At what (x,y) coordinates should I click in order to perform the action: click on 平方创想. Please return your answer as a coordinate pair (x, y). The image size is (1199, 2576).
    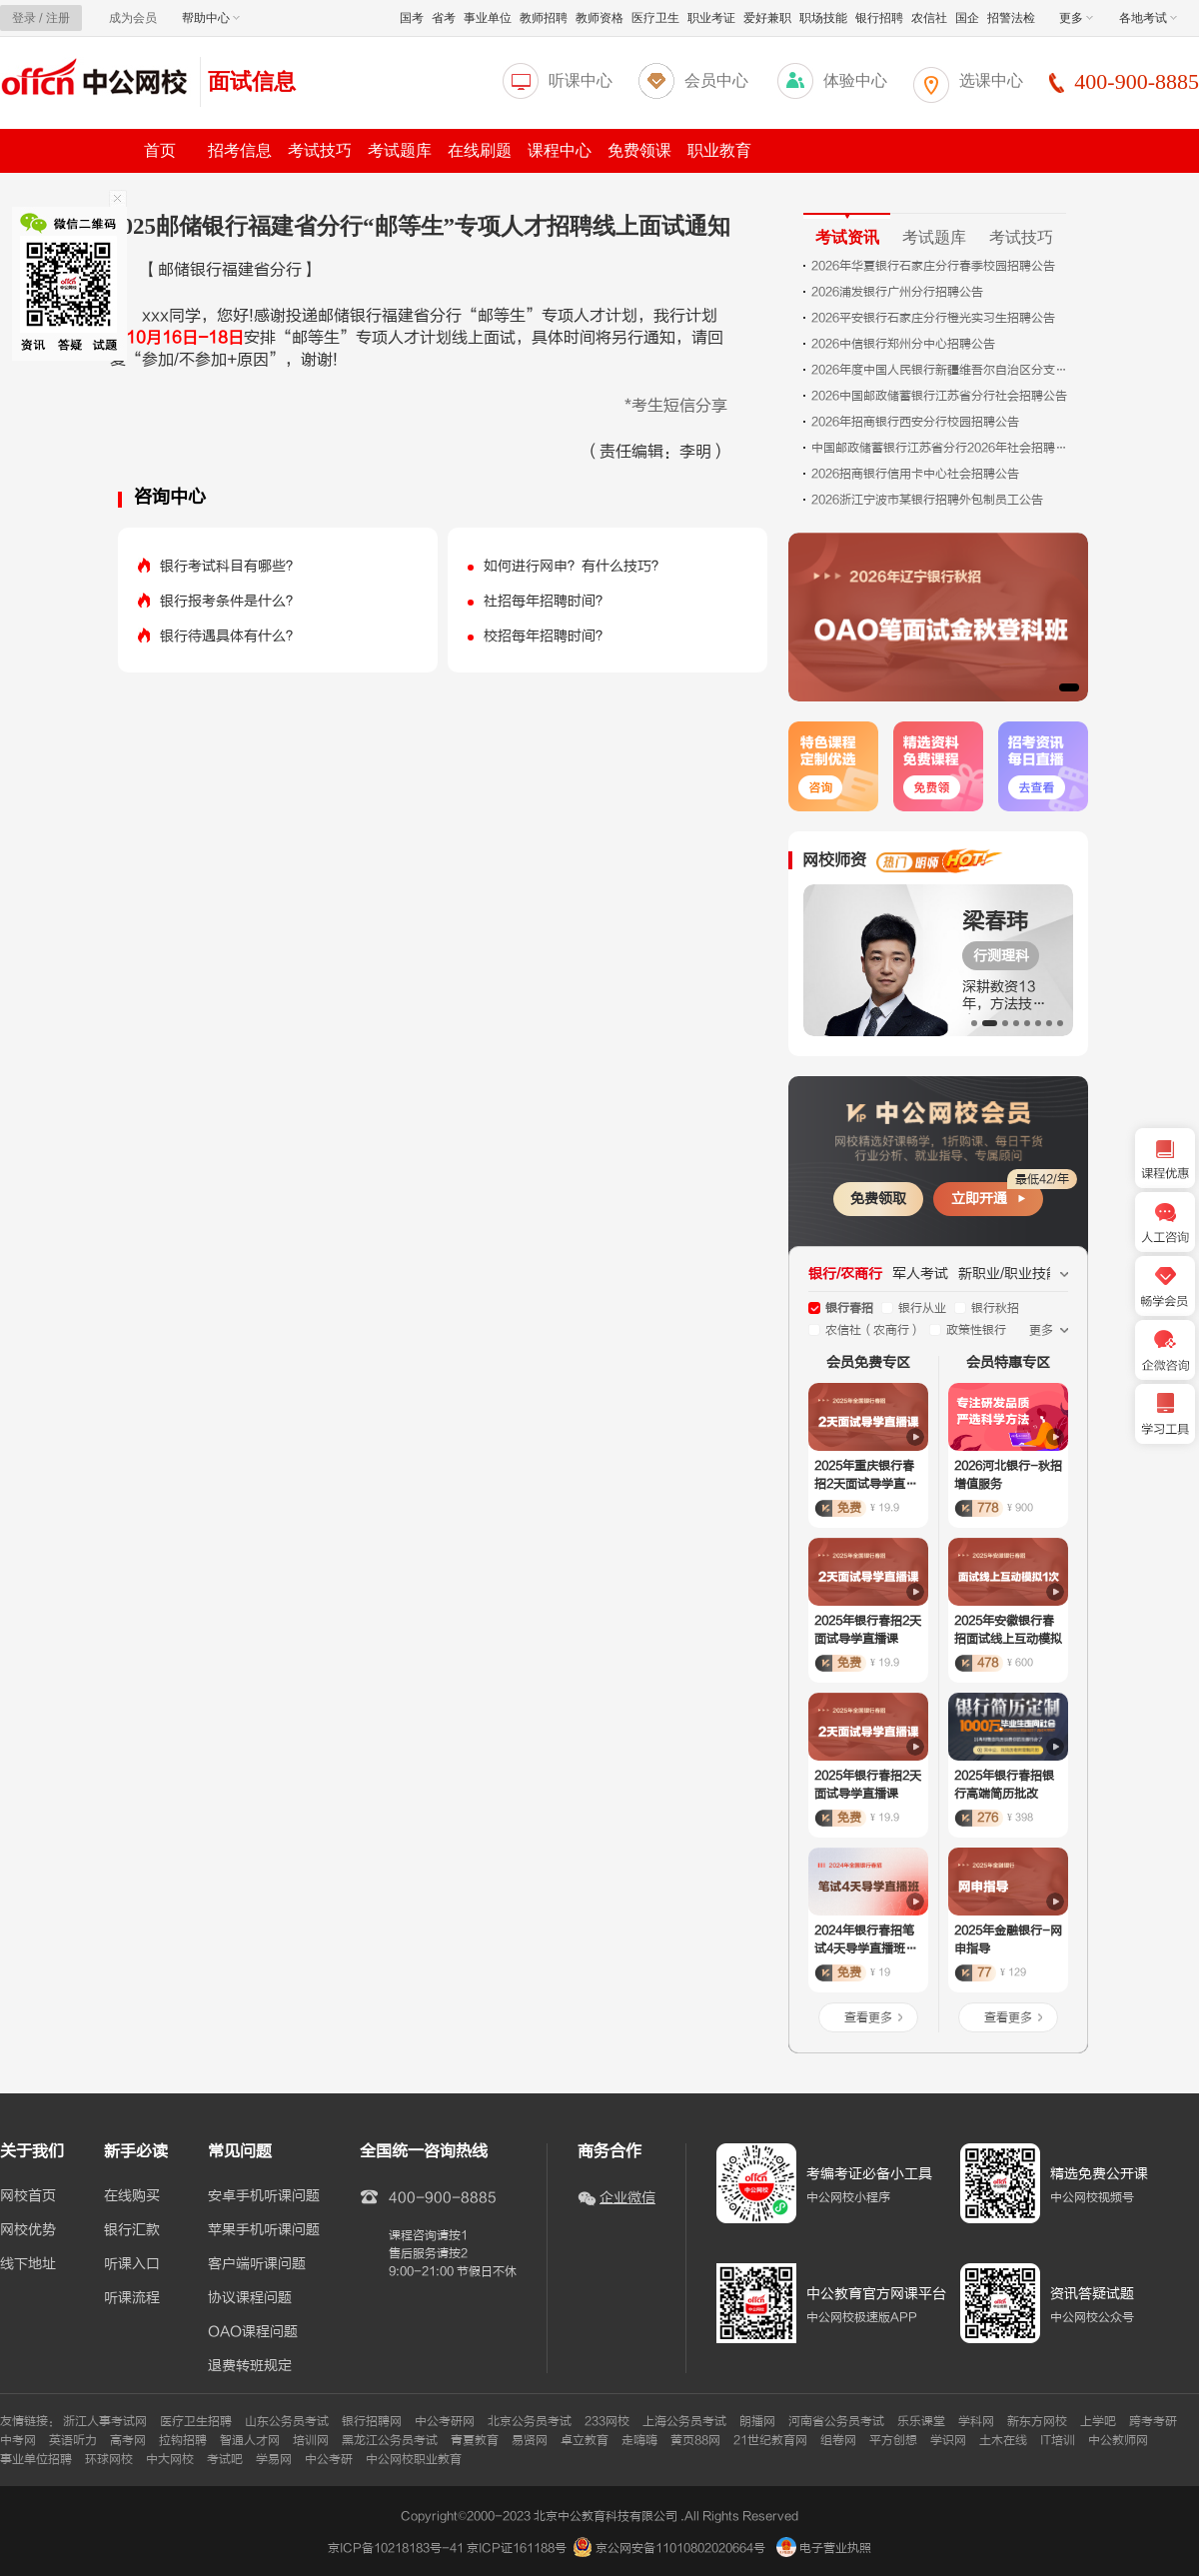
    Looking at the image, I should click on (893, 2440).